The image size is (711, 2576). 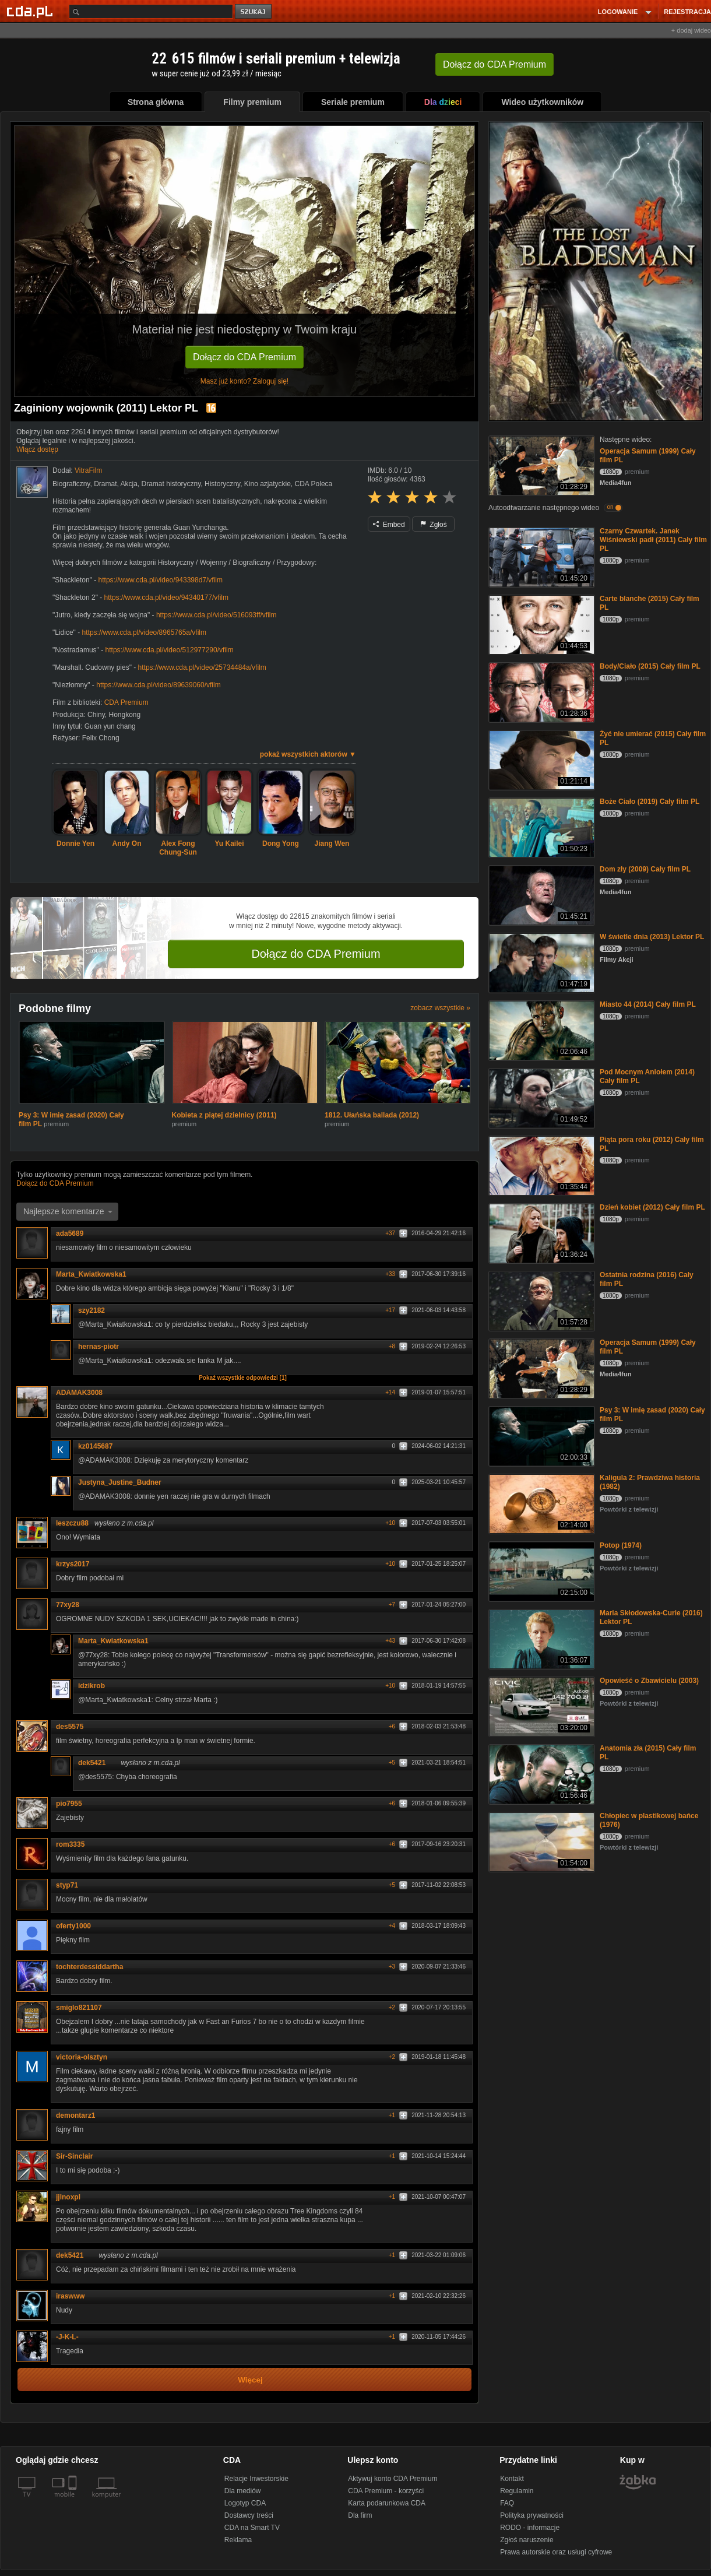 What do you see at coordinates (388, 525) in the screenshot?
I see `Embed` at bounding box center [388, 525].